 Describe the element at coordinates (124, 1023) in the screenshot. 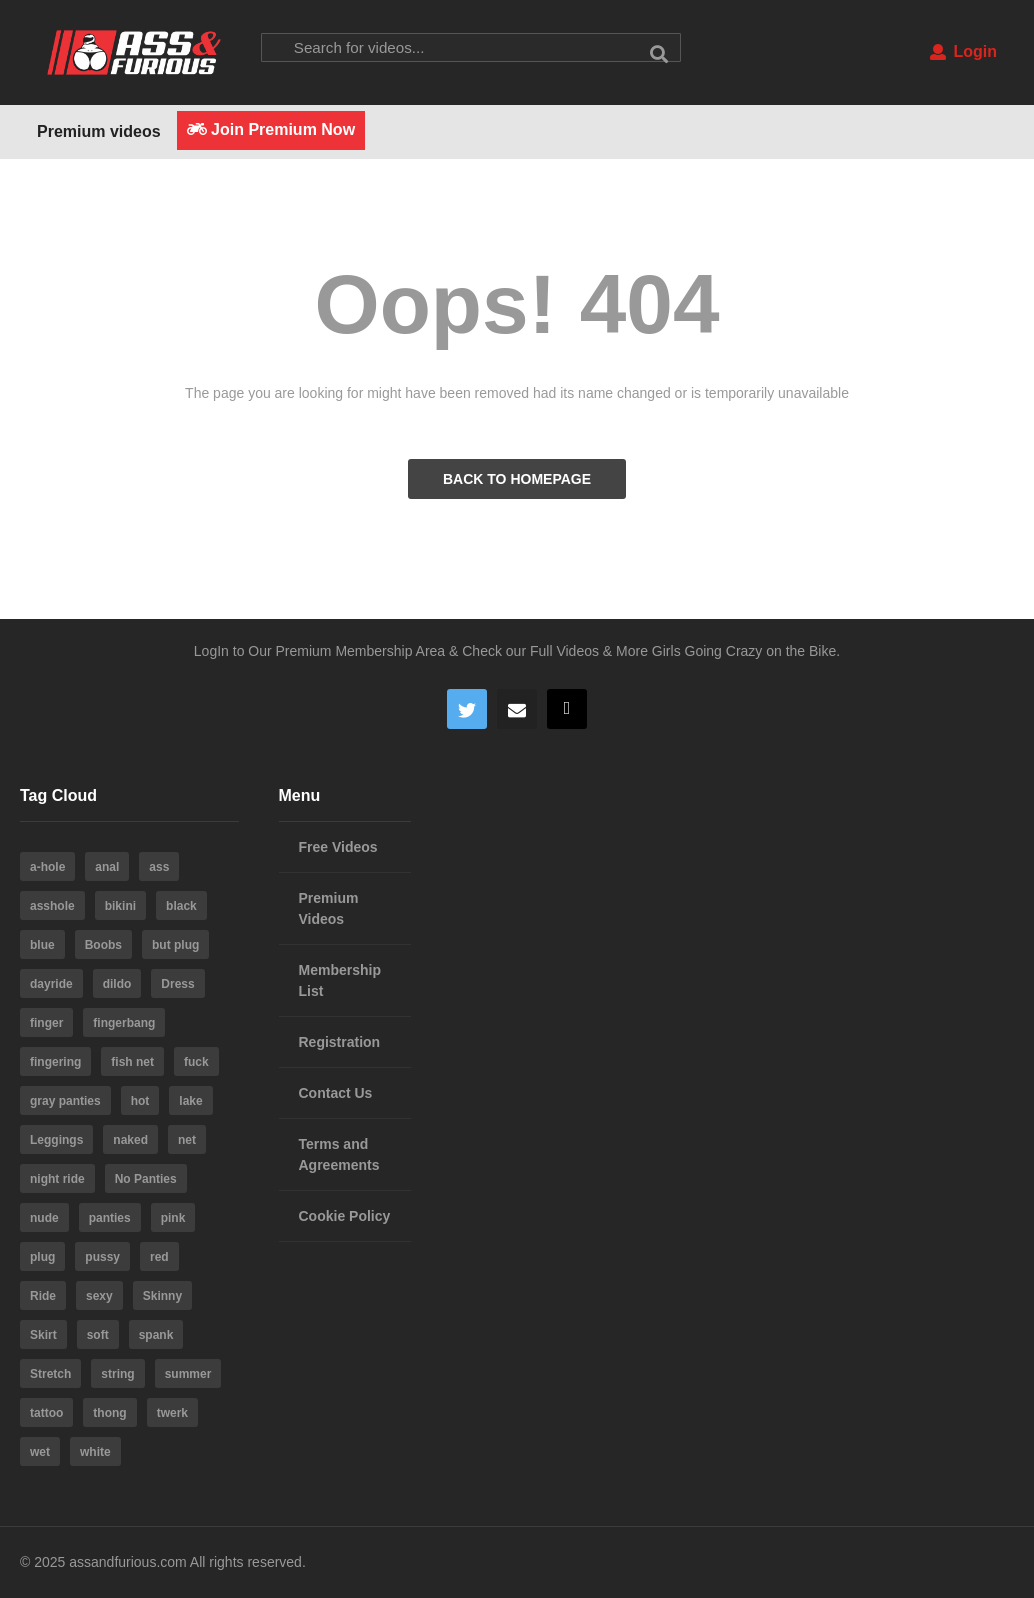

I see `fingerbang [fingerbang (4 items)]` at that location.